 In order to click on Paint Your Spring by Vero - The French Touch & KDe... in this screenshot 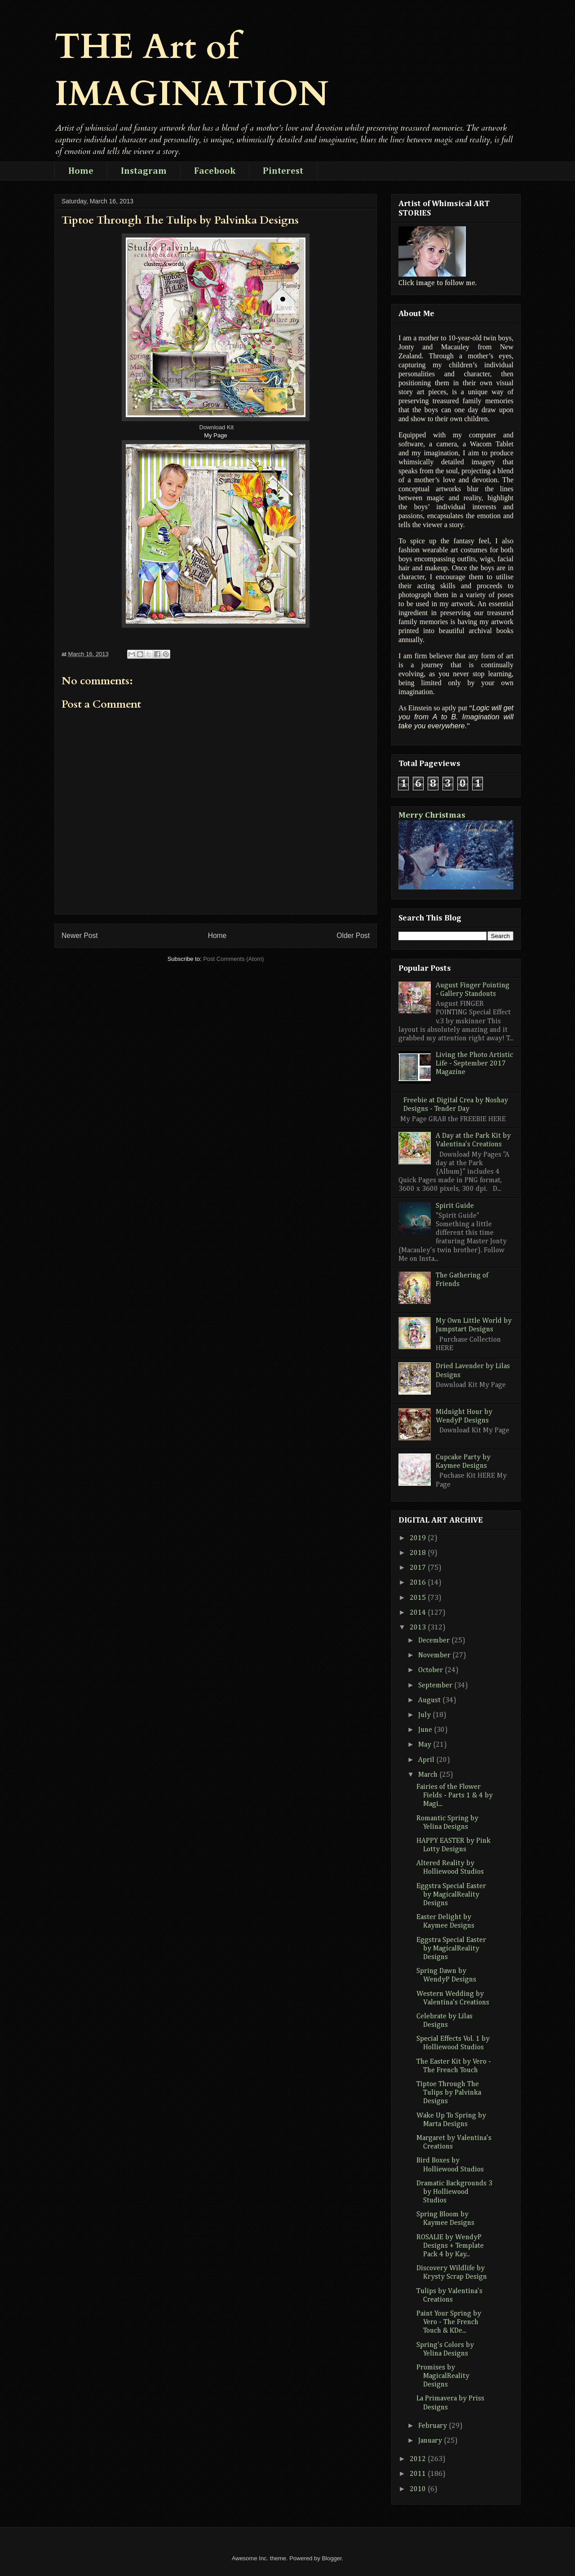, I will do `click(448, 2322)`.